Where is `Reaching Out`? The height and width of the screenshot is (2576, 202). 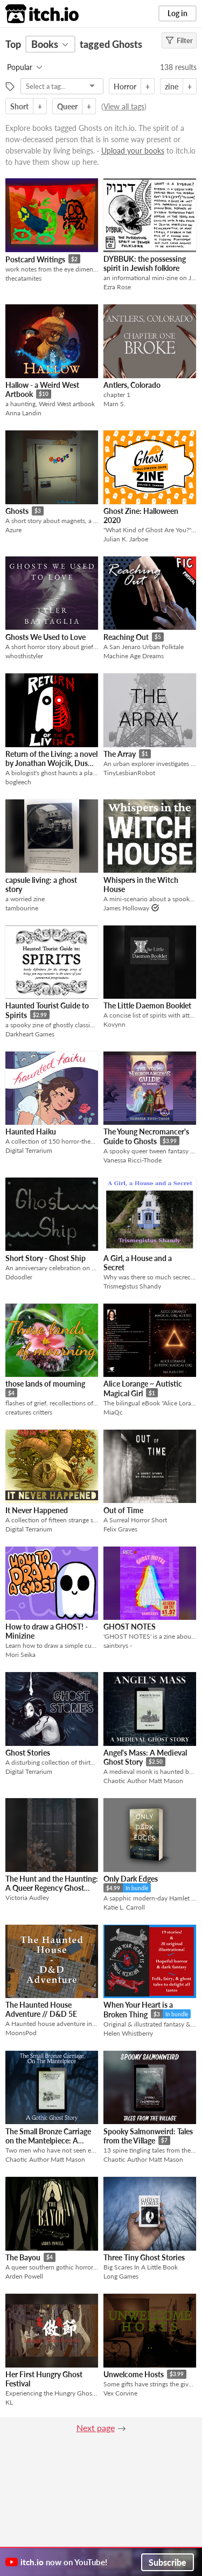
Reaching Out is located at coordinates (126, 637).